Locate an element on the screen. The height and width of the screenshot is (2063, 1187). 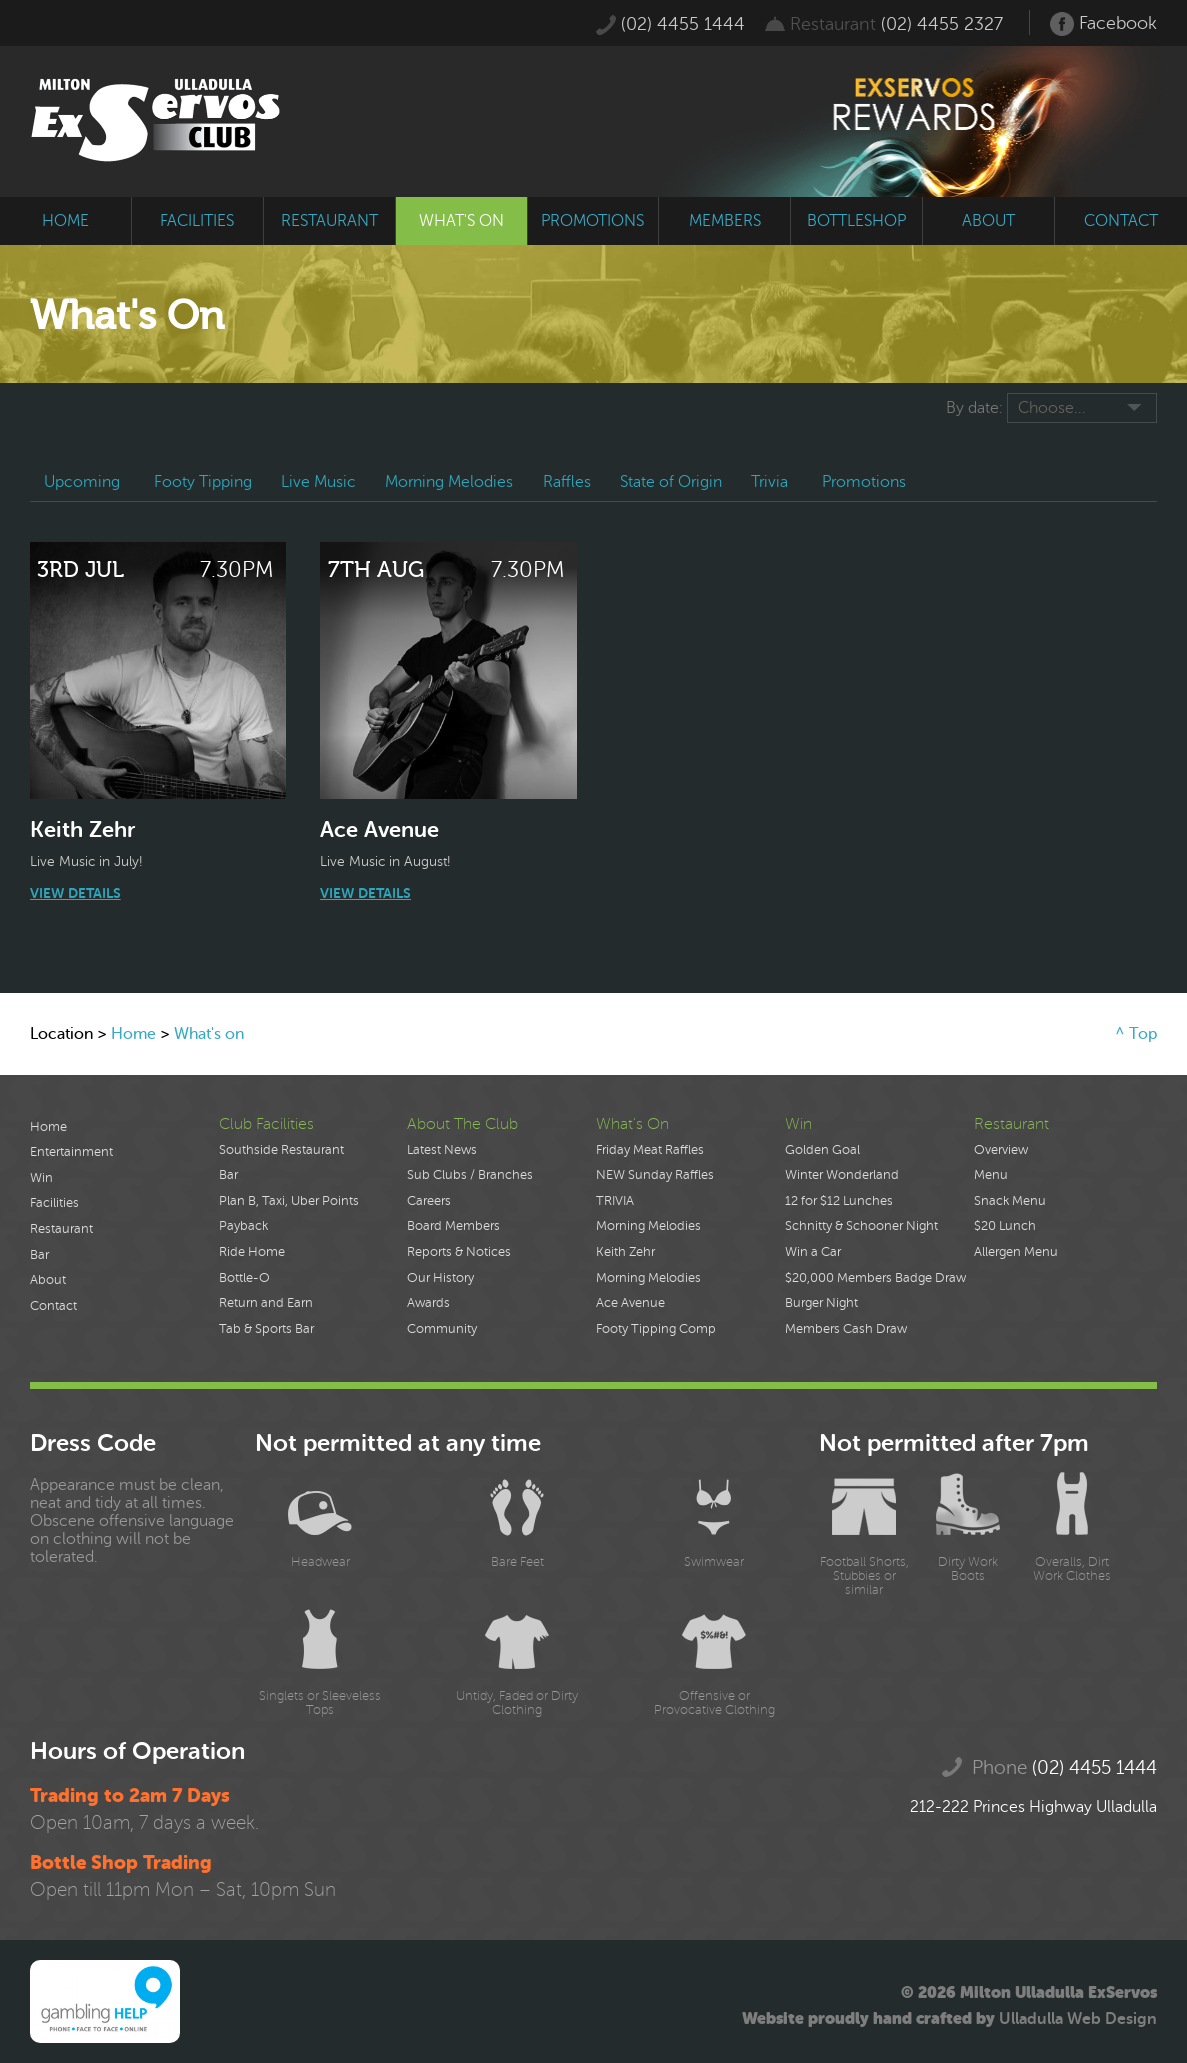
Footy Tipping Comp is located at coordinates (656, 1329).